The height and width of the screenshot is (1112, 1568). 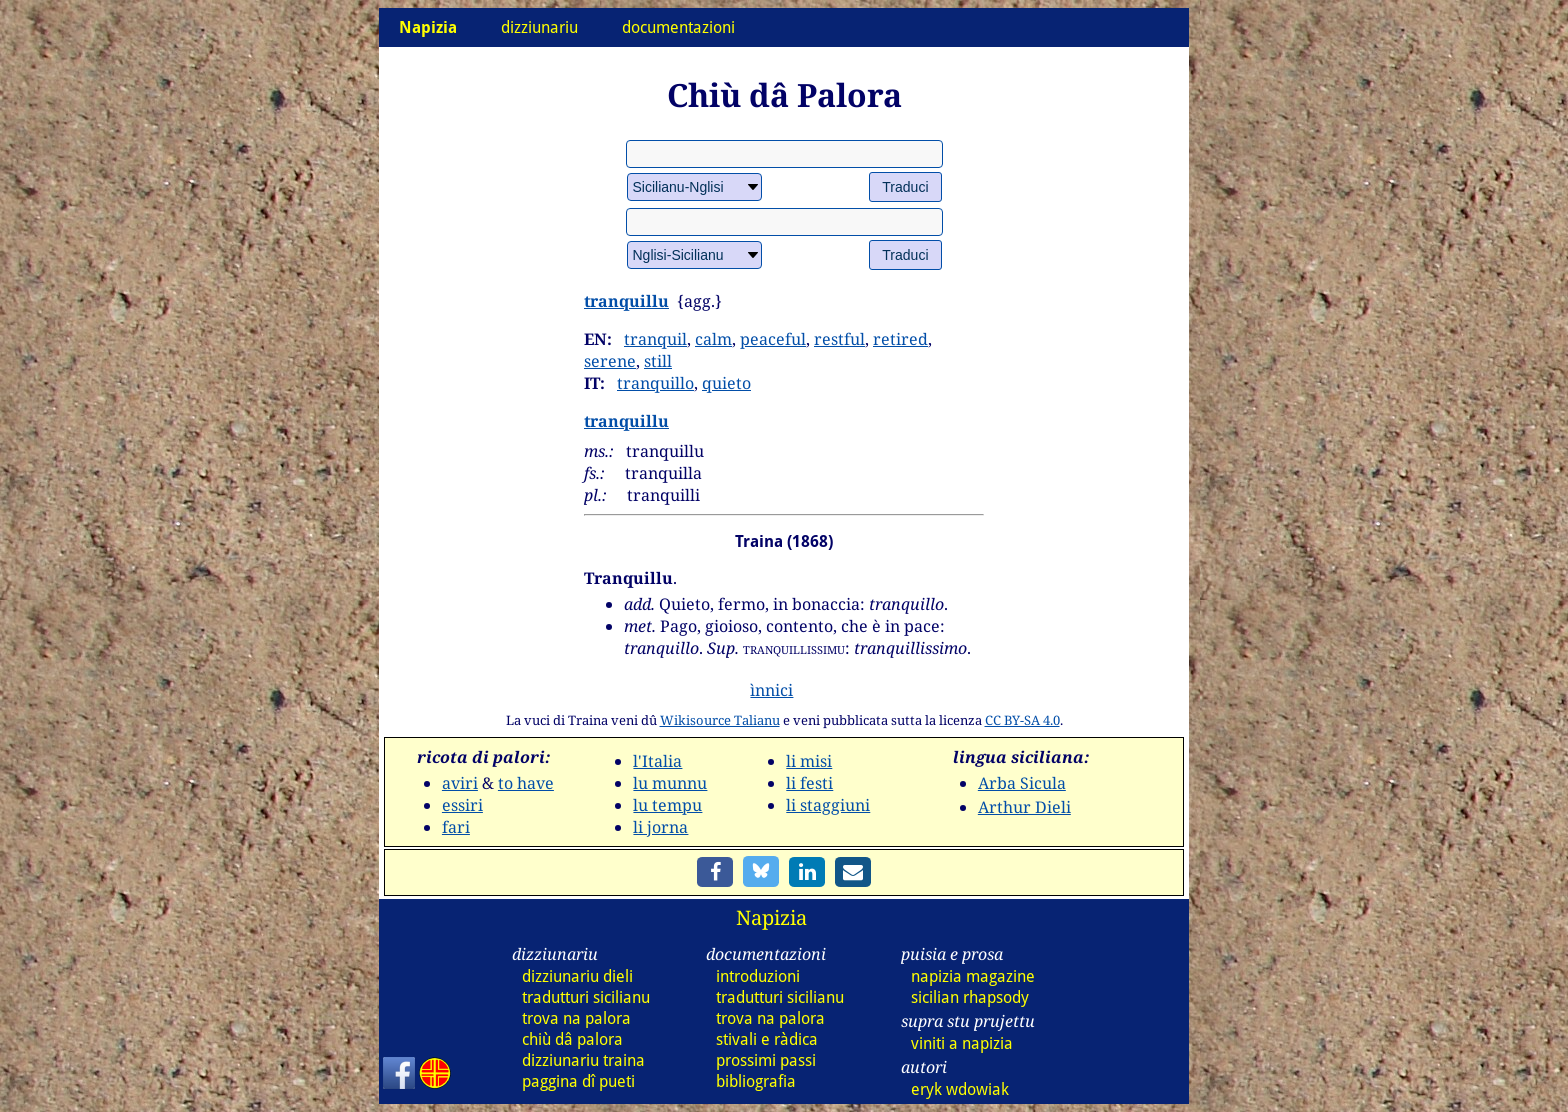 I want to click on tranquil, so click(x=655, y=339).